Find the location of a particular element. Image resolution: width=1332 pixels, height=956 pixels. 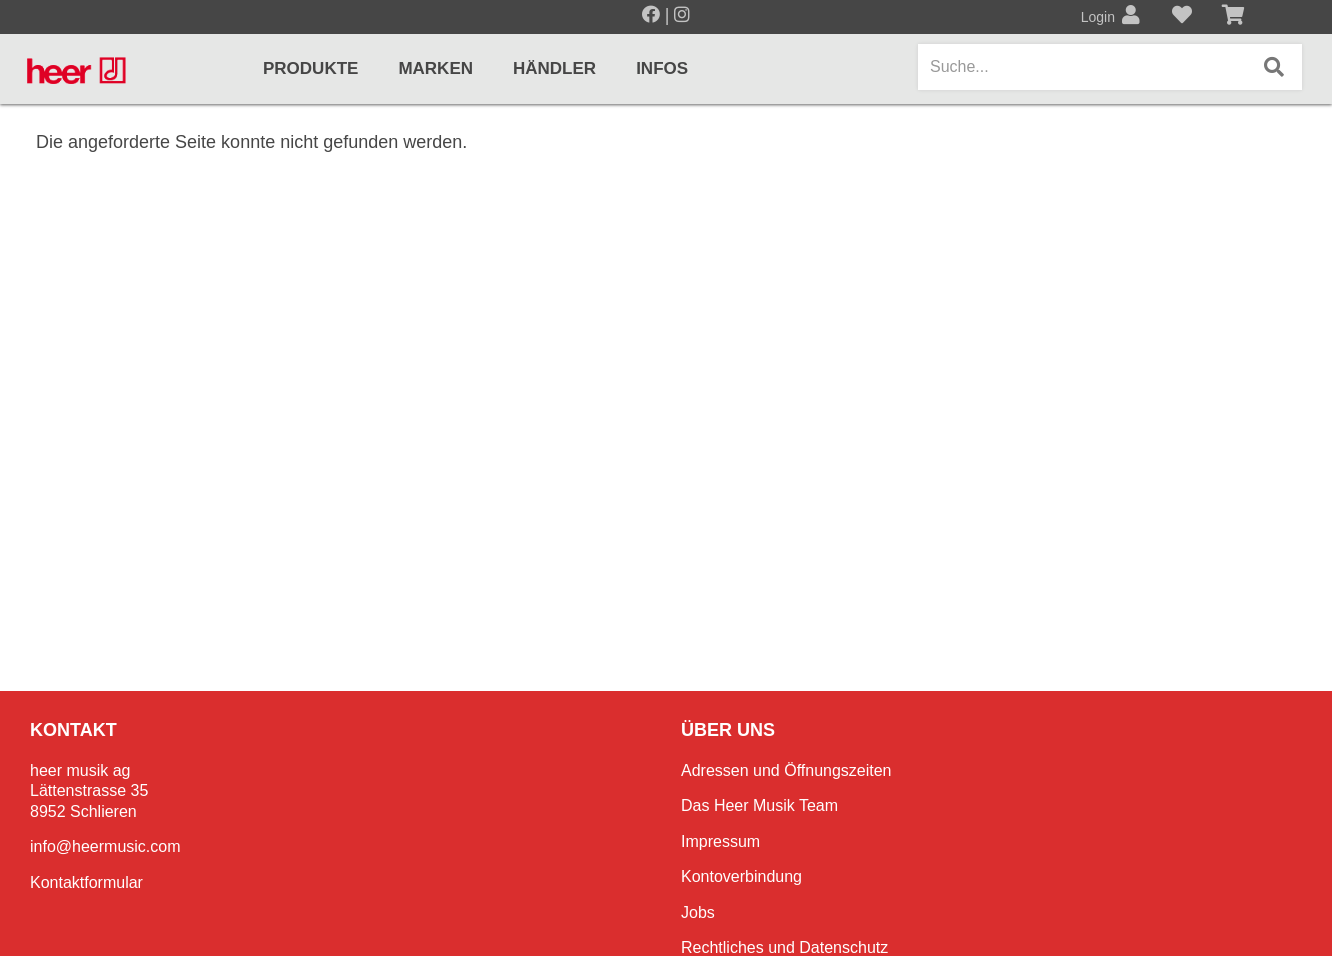

Händler is located at coordinates (554, 68).